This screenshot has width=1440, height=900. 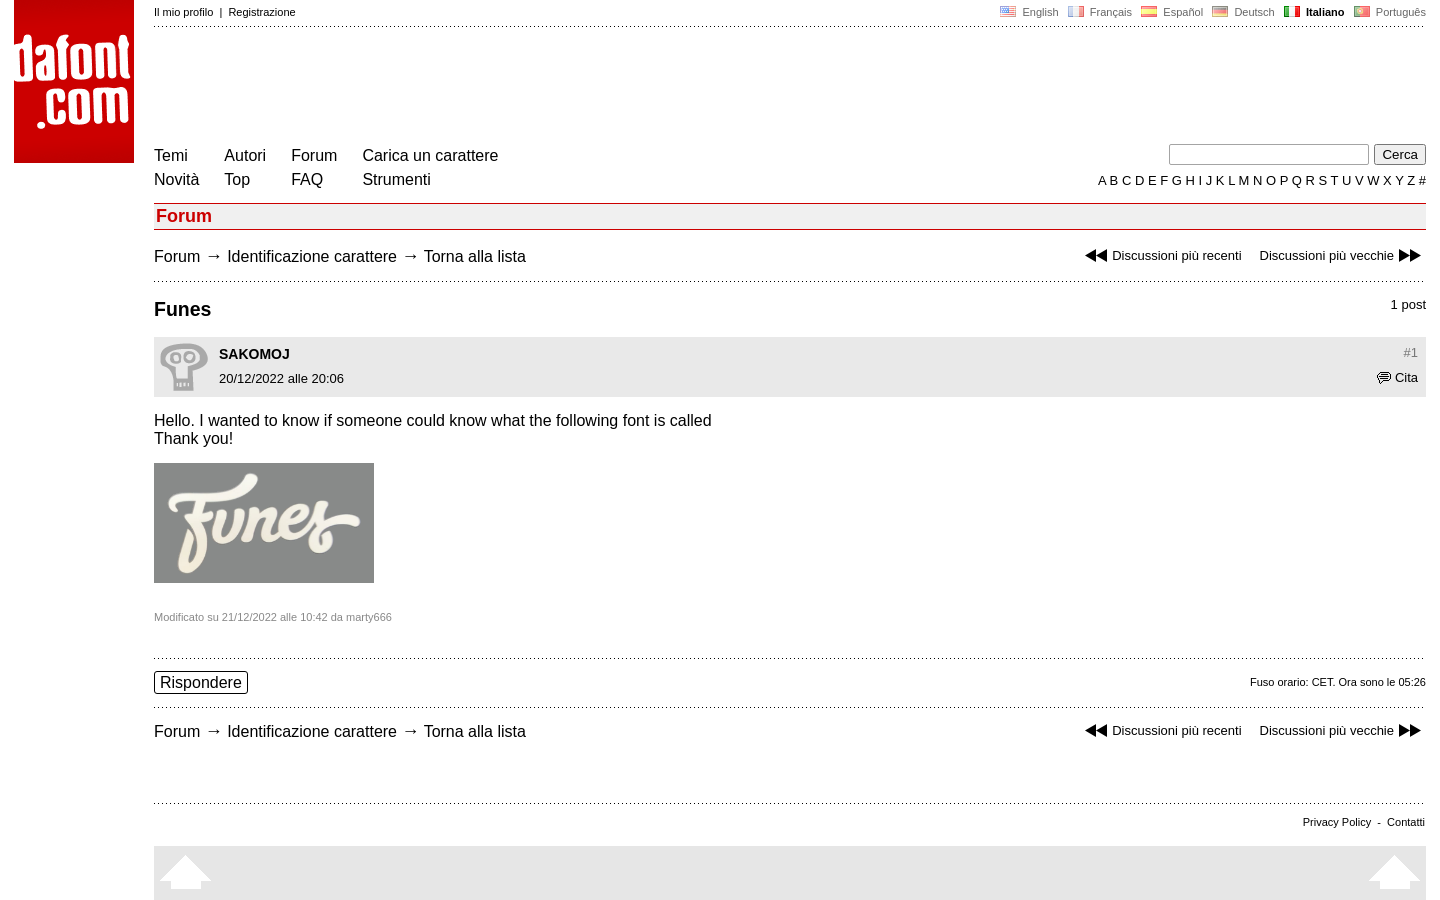 I want to click on Temi, so click(x=171, y=155).